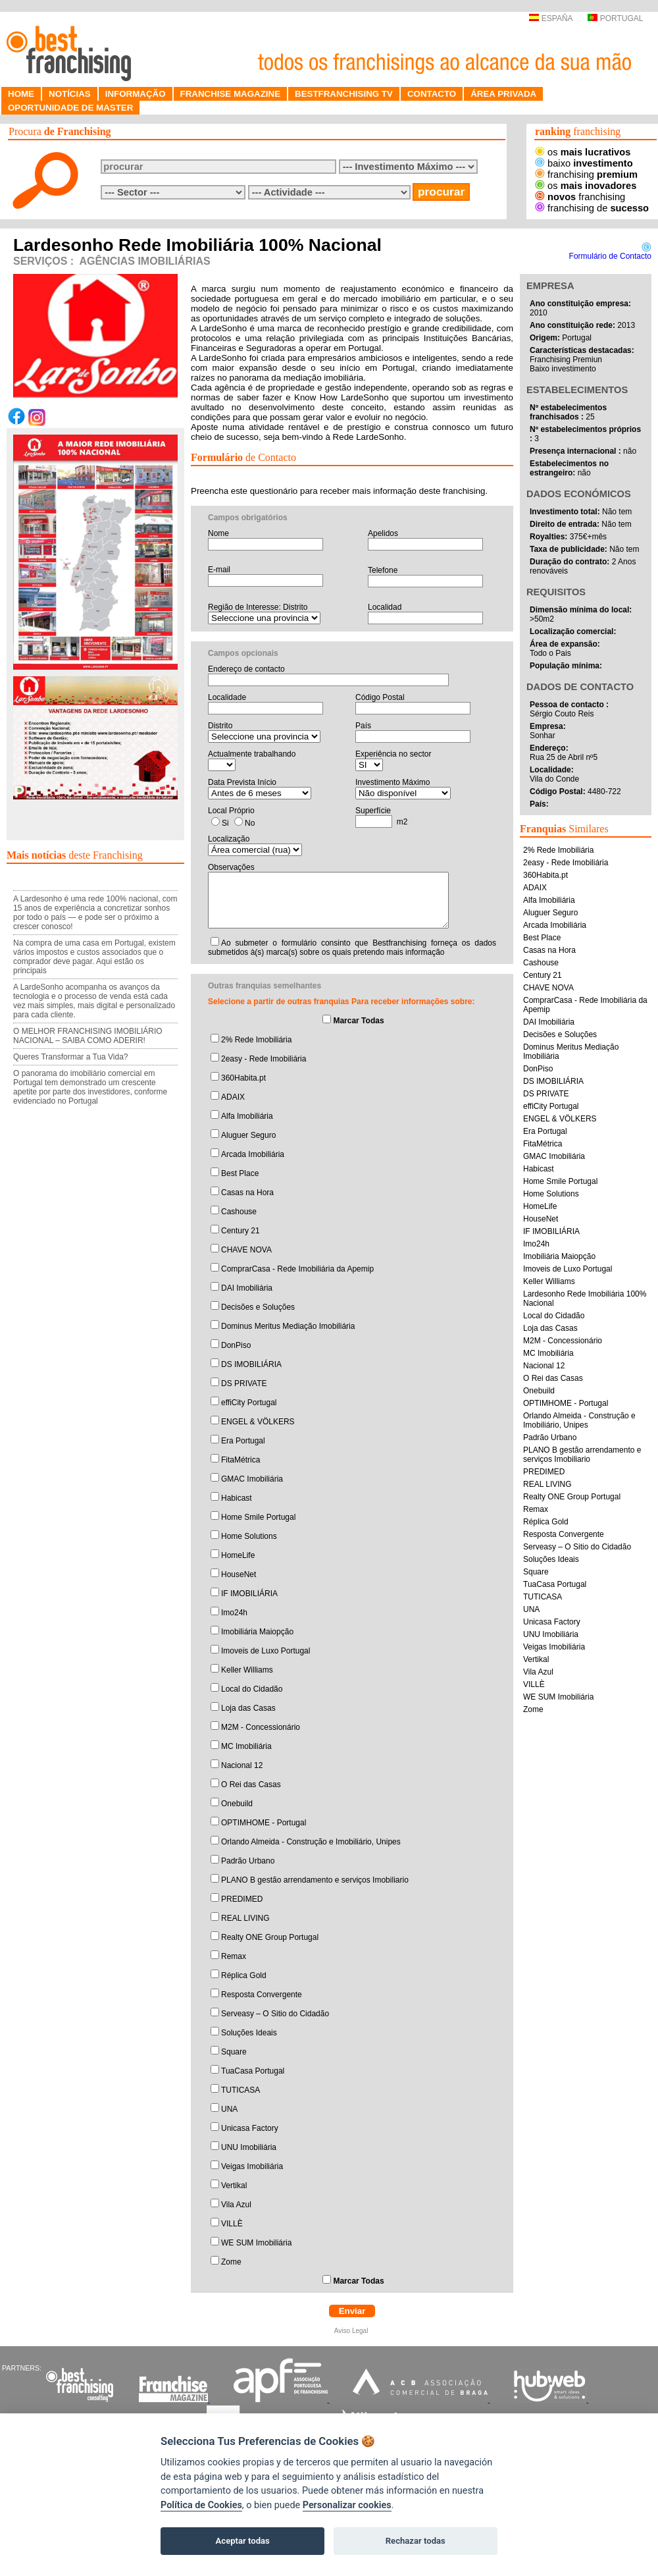 The width and height of the screenshot is (658, 2576). Describe the element at coordinates (248, 2147) in the screenshot. I see `UNU Imobiliária` at that location.